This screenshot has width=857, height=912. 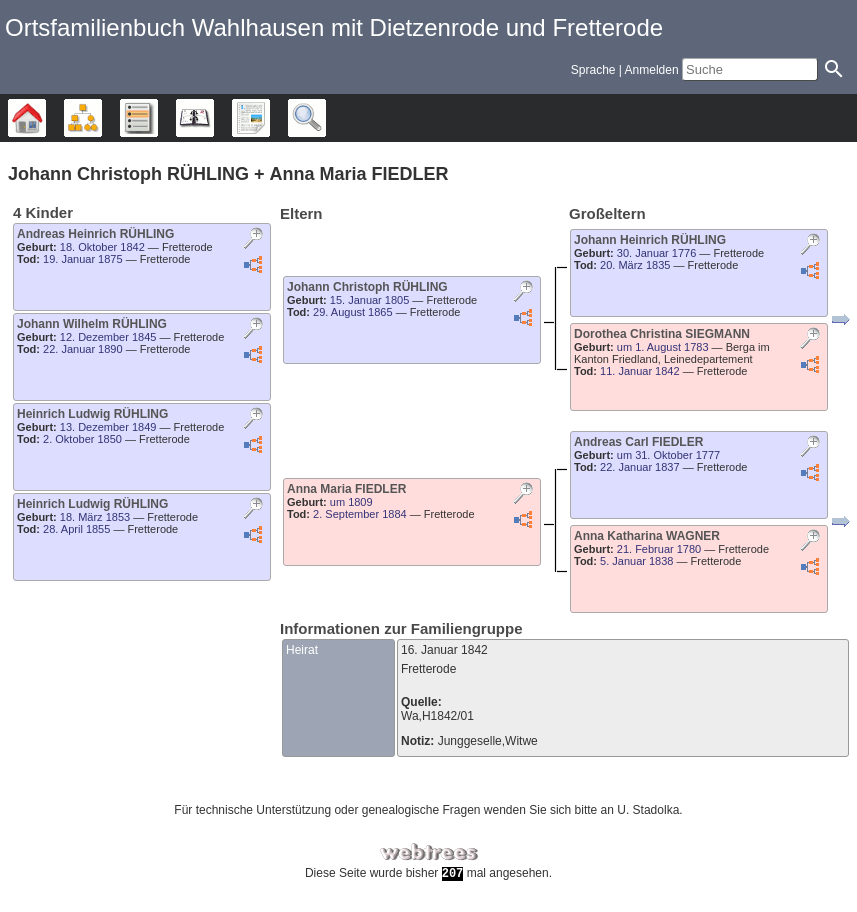 What do you see at coordinates (45, 118) in the screenshot?
I see `Stammbäume` at bounding box center [45, 118].